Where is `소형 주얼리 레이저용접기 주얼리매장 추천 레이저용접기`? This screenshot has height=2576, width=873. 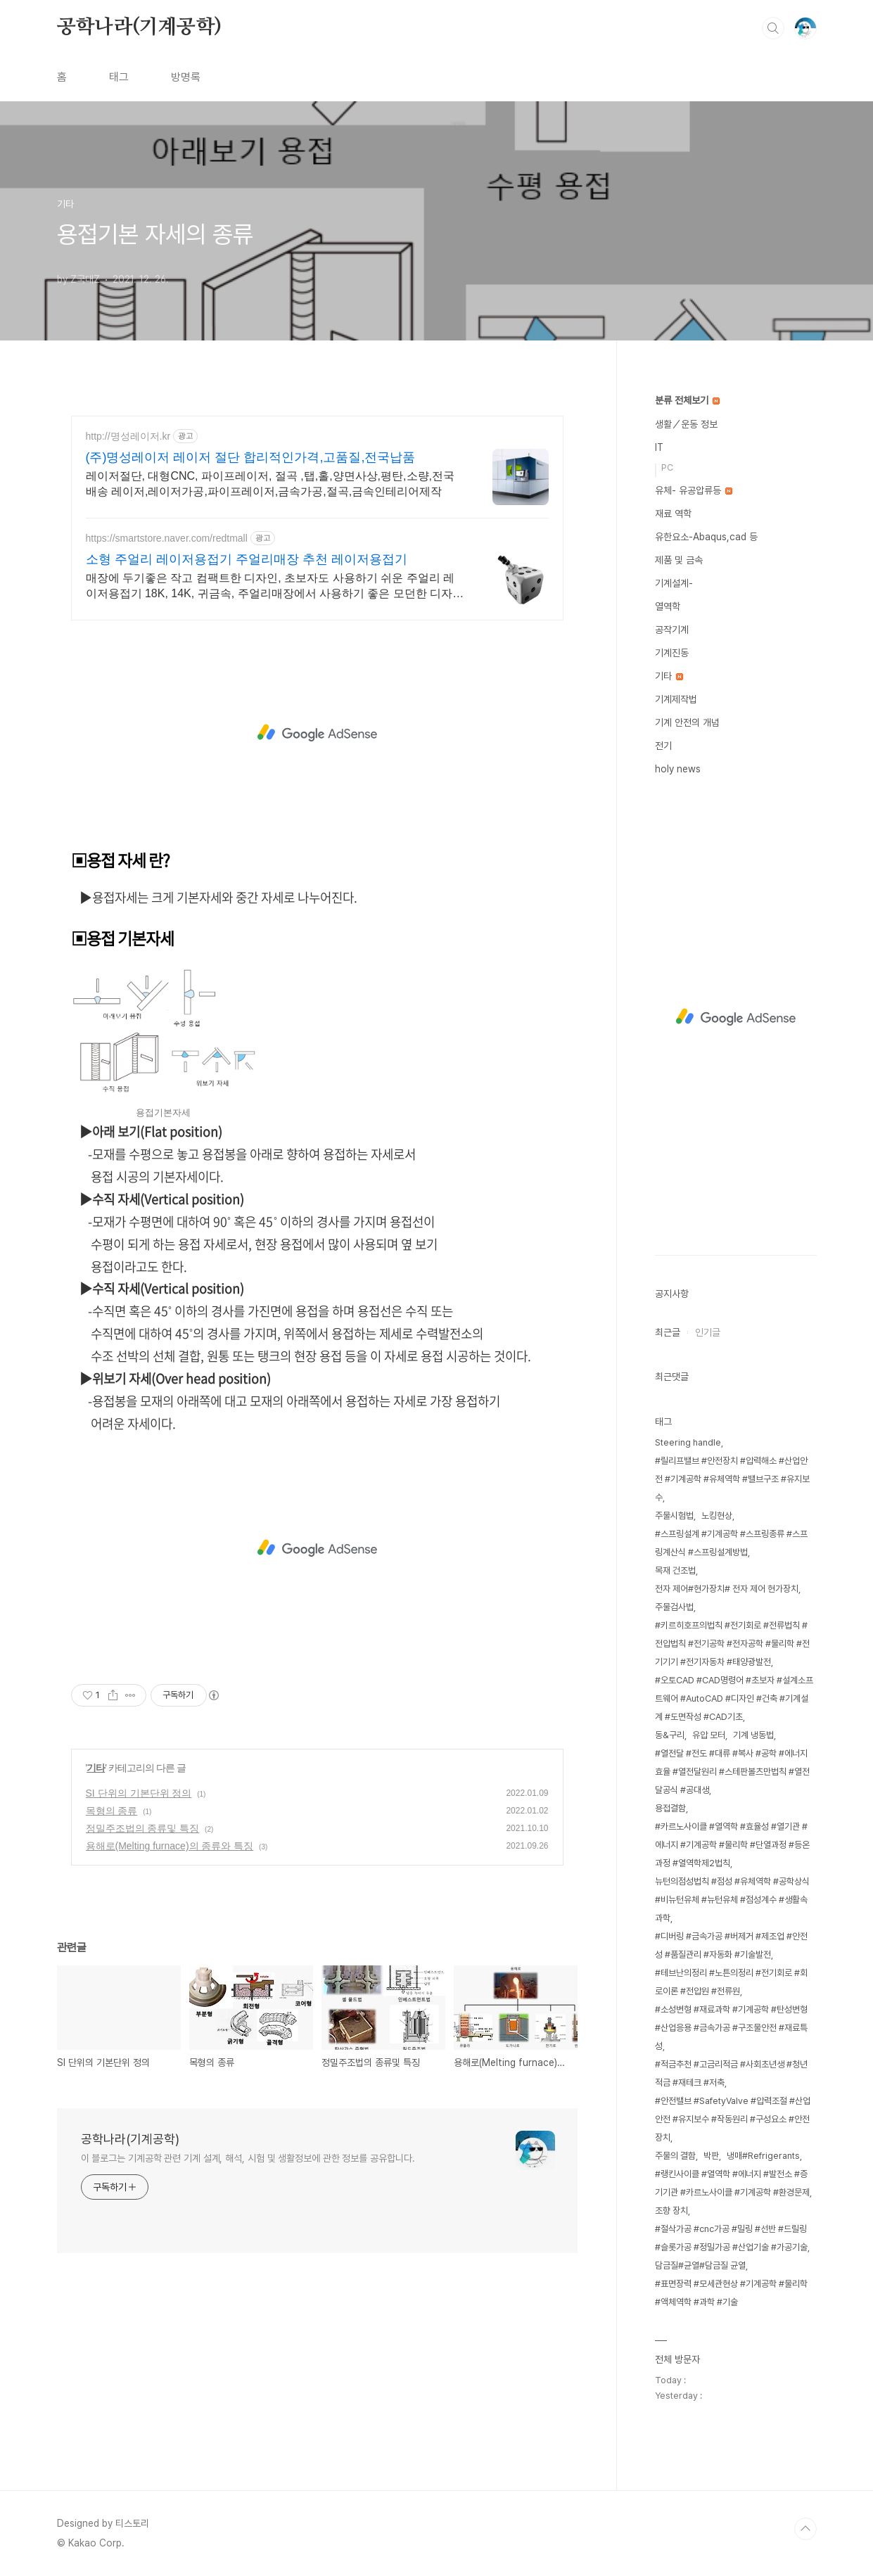
소형 주얼리 레이저용접기 주얼리매장 추천 레이저용접기 is located at coordinates (246, 559).